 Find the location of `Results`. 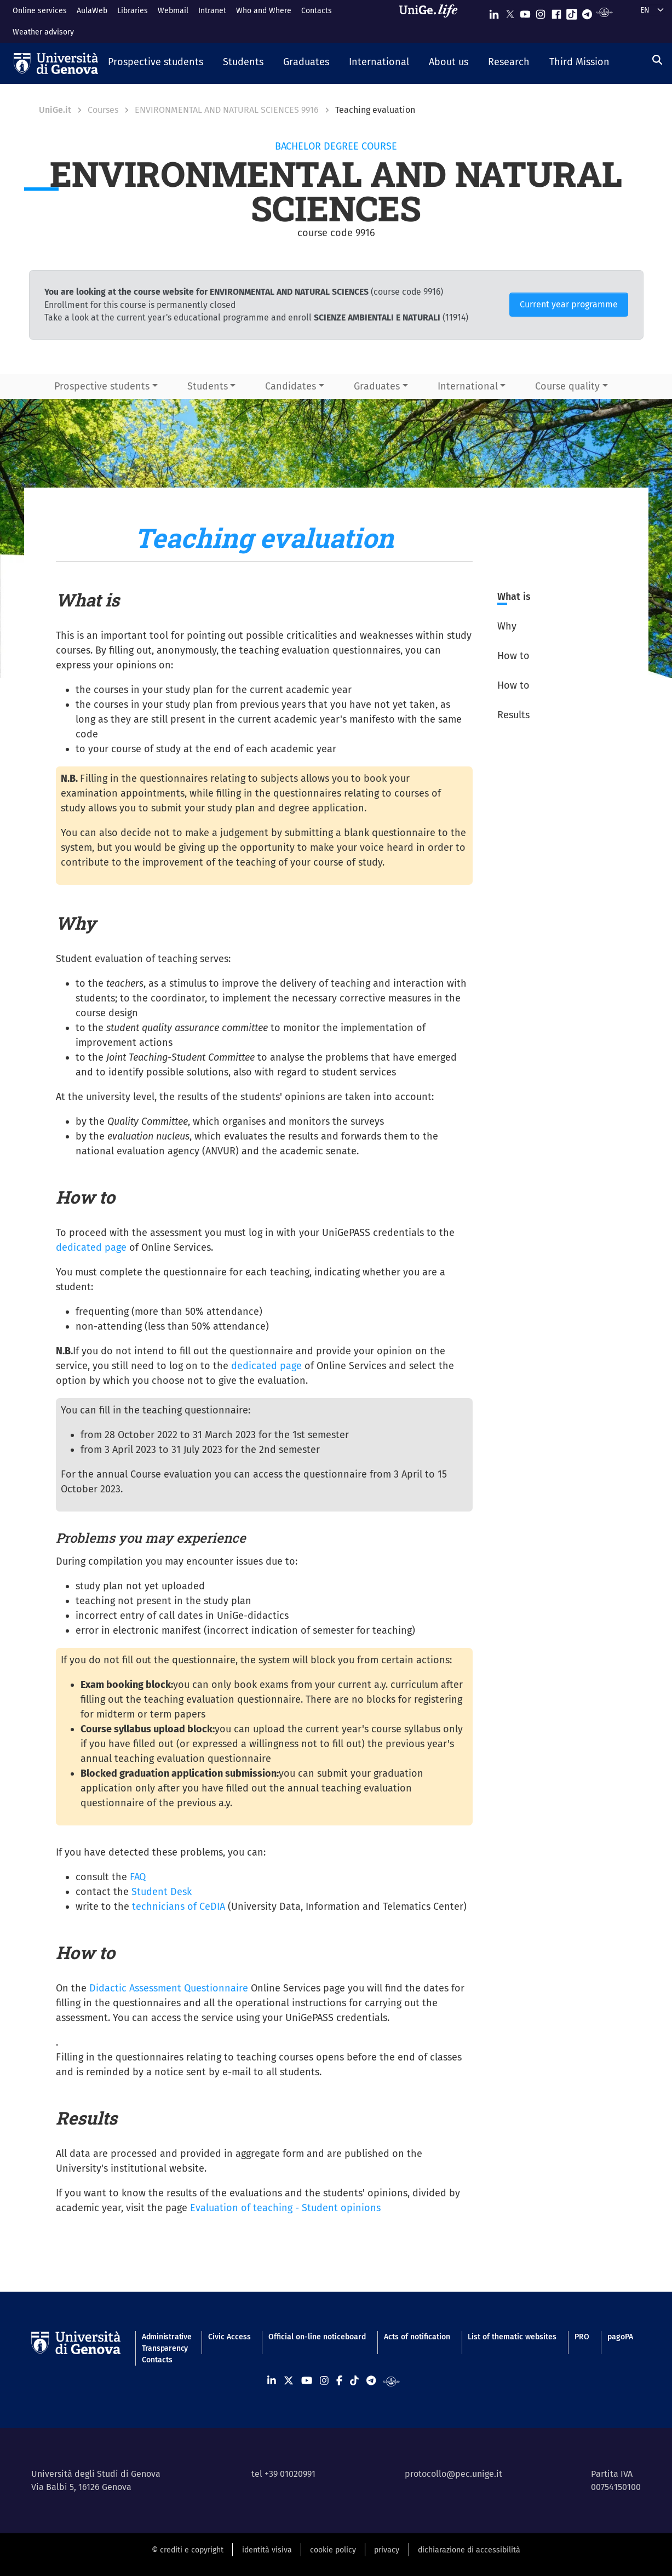

Results is located at coordinates (513, 715).